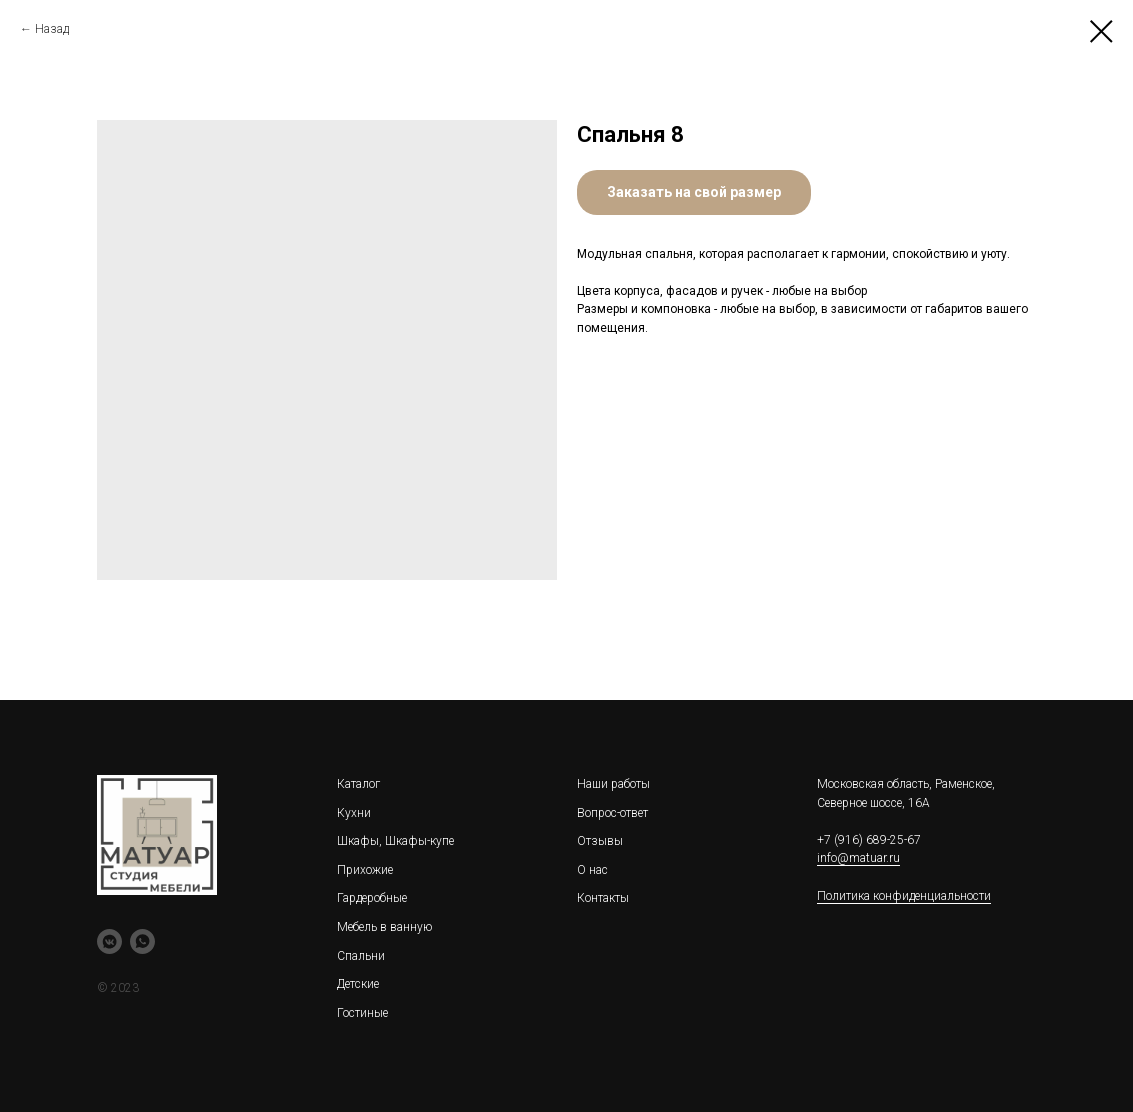 The height and width of the screenshot is (1112, 1133). What do you see at coordinates (109, 941) in the screenshot?
I see `[vkmessenger]` at bounding box center [109, 941].